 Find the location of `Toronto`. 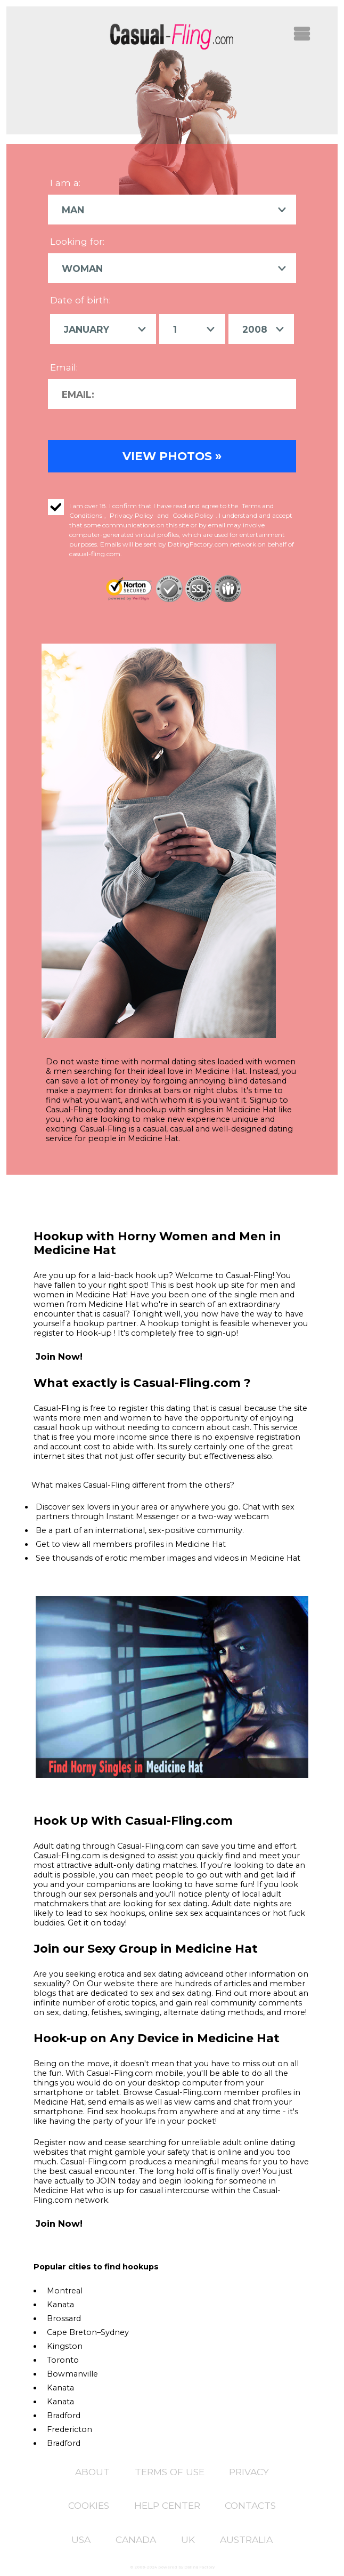

Toronto is located at coordinates (63, 2358).